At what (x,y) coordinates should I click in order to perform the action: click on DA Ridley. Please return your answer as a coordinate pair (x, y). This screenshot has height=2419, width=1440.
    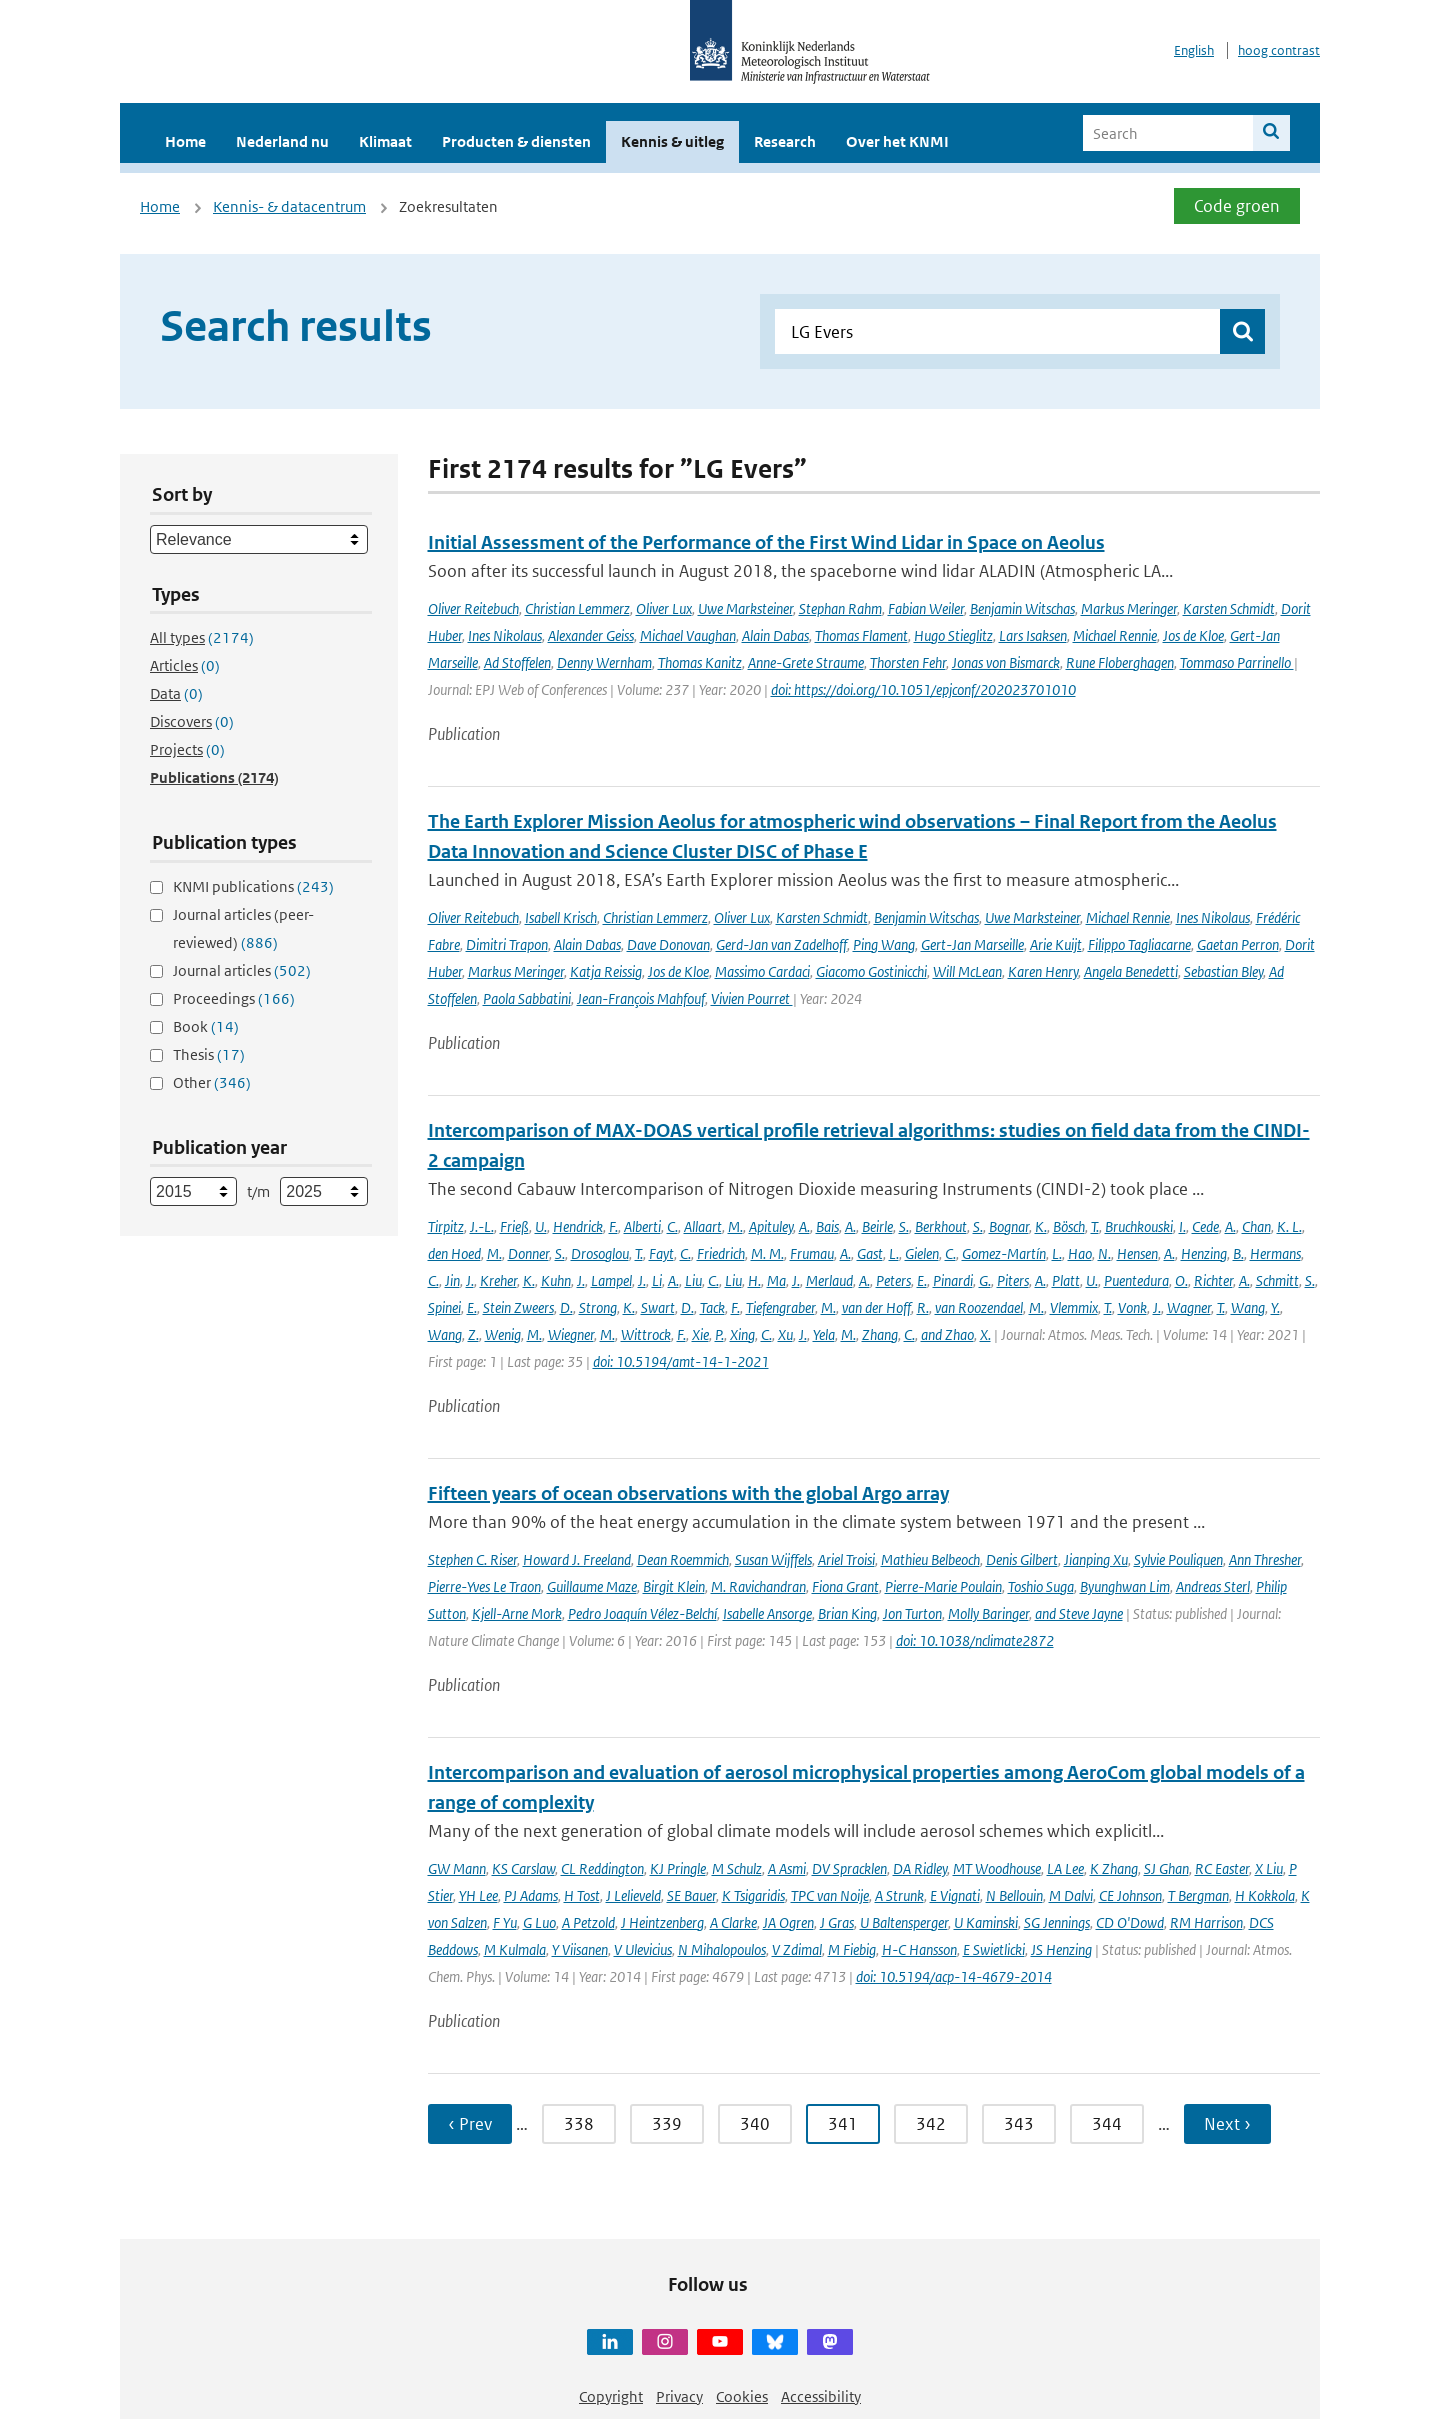
    Looking at the image, I should click on (920, 1868).